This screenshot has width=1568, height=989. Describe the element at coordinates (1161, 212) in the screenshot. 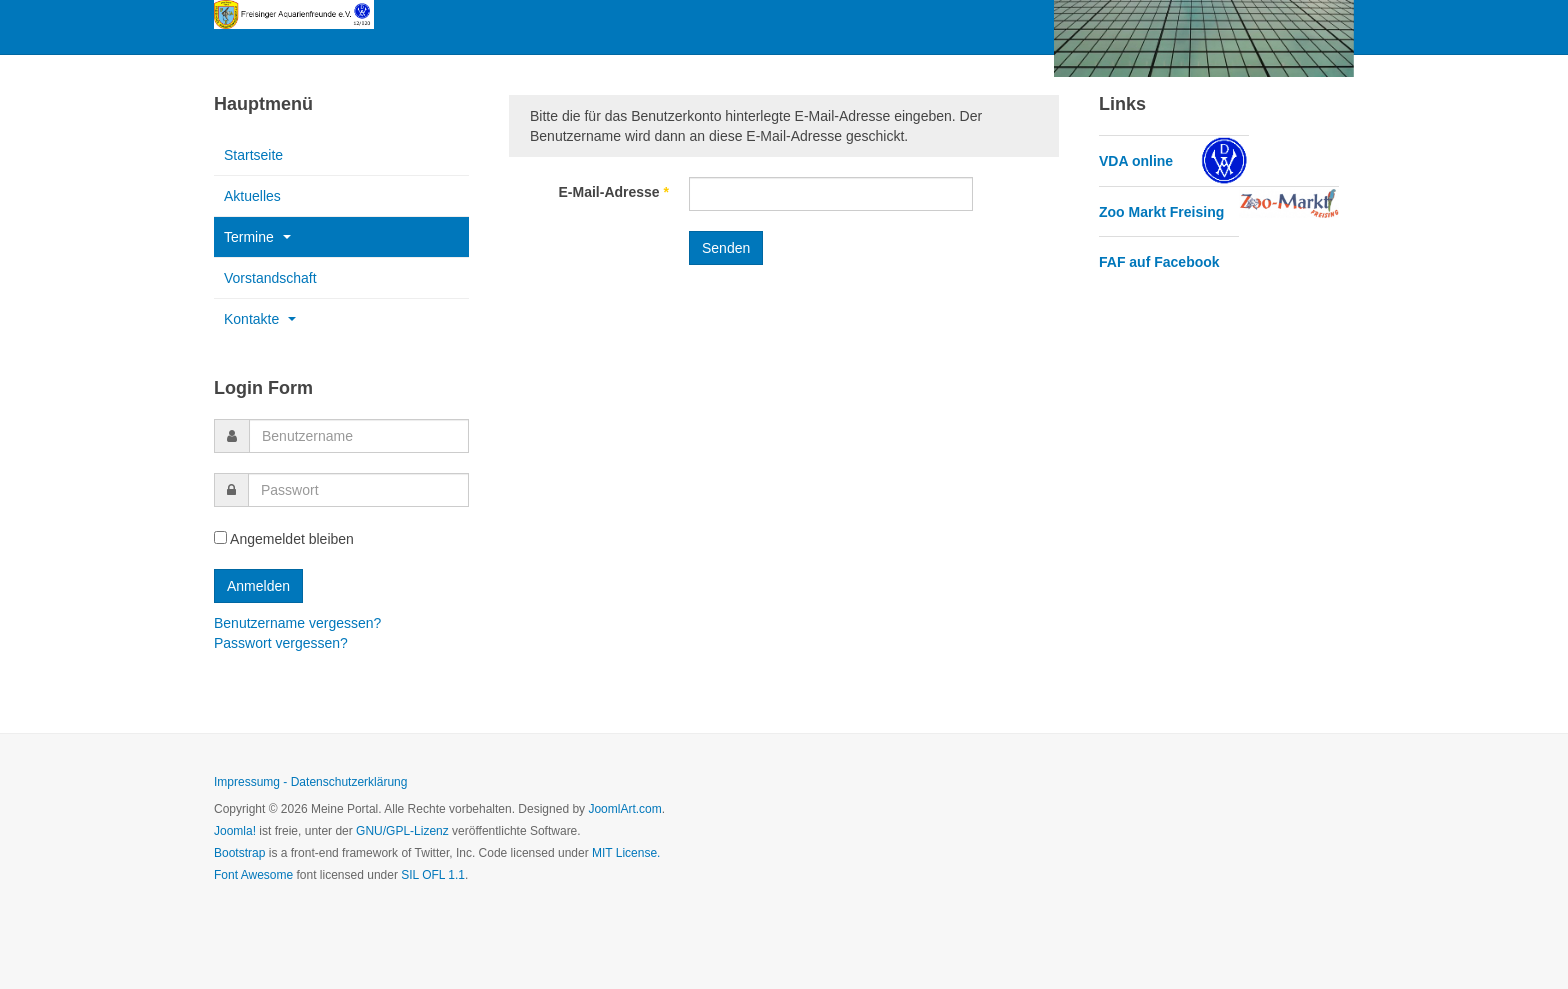

I see `Zoo Markt Freising` at that location.